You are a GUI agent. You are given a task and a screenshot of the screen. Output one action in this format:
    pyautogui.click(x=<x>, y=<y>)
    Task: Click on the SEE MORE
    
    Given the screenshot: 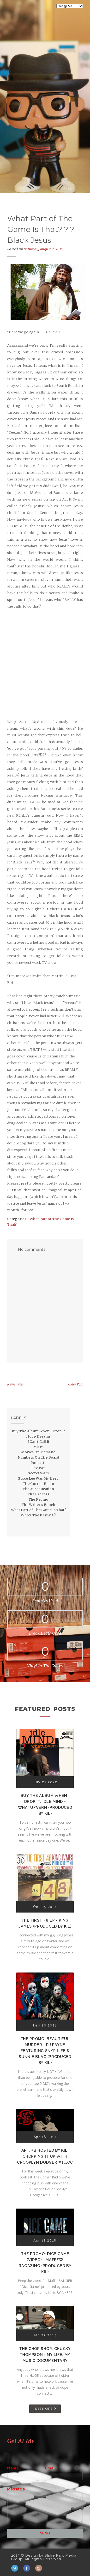 What is the action you would take?
    pyautogui.click(x=43, y=2408)
    